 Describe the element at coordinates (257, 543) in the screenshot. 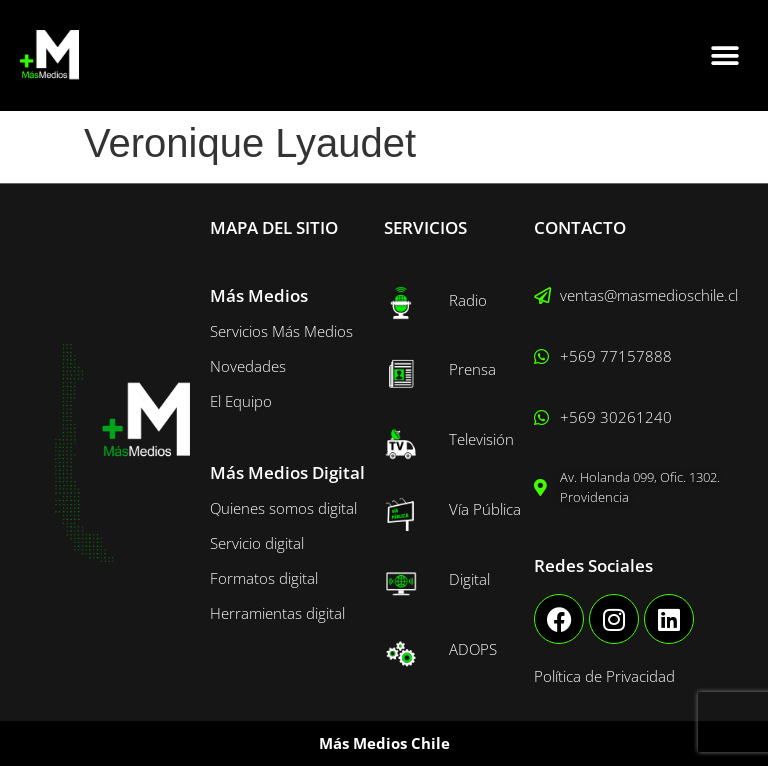

I see `Servicio digital` at that location.